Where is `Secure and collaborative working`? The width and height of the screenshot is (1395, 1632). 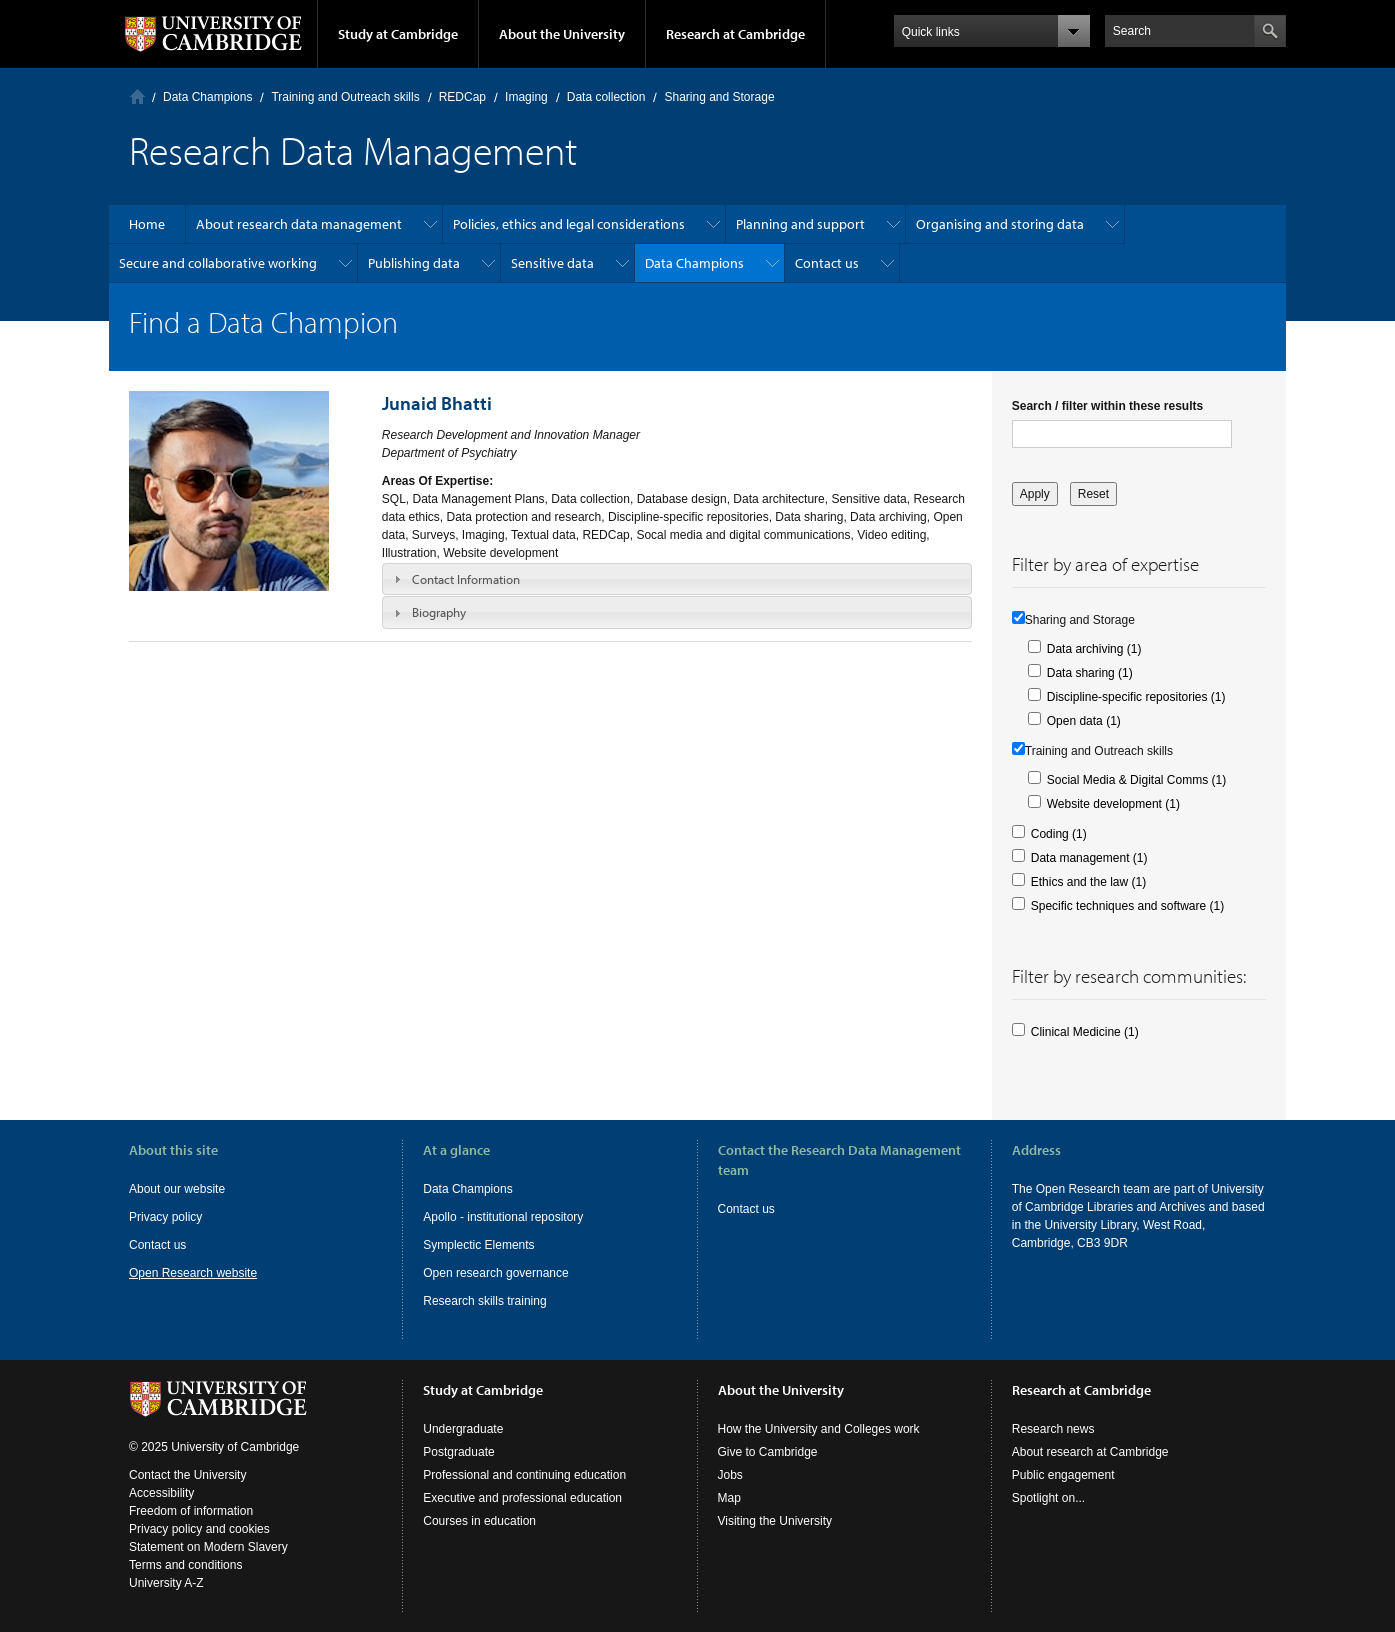
Secure and collaborative working is located at coordinates (218, 263).